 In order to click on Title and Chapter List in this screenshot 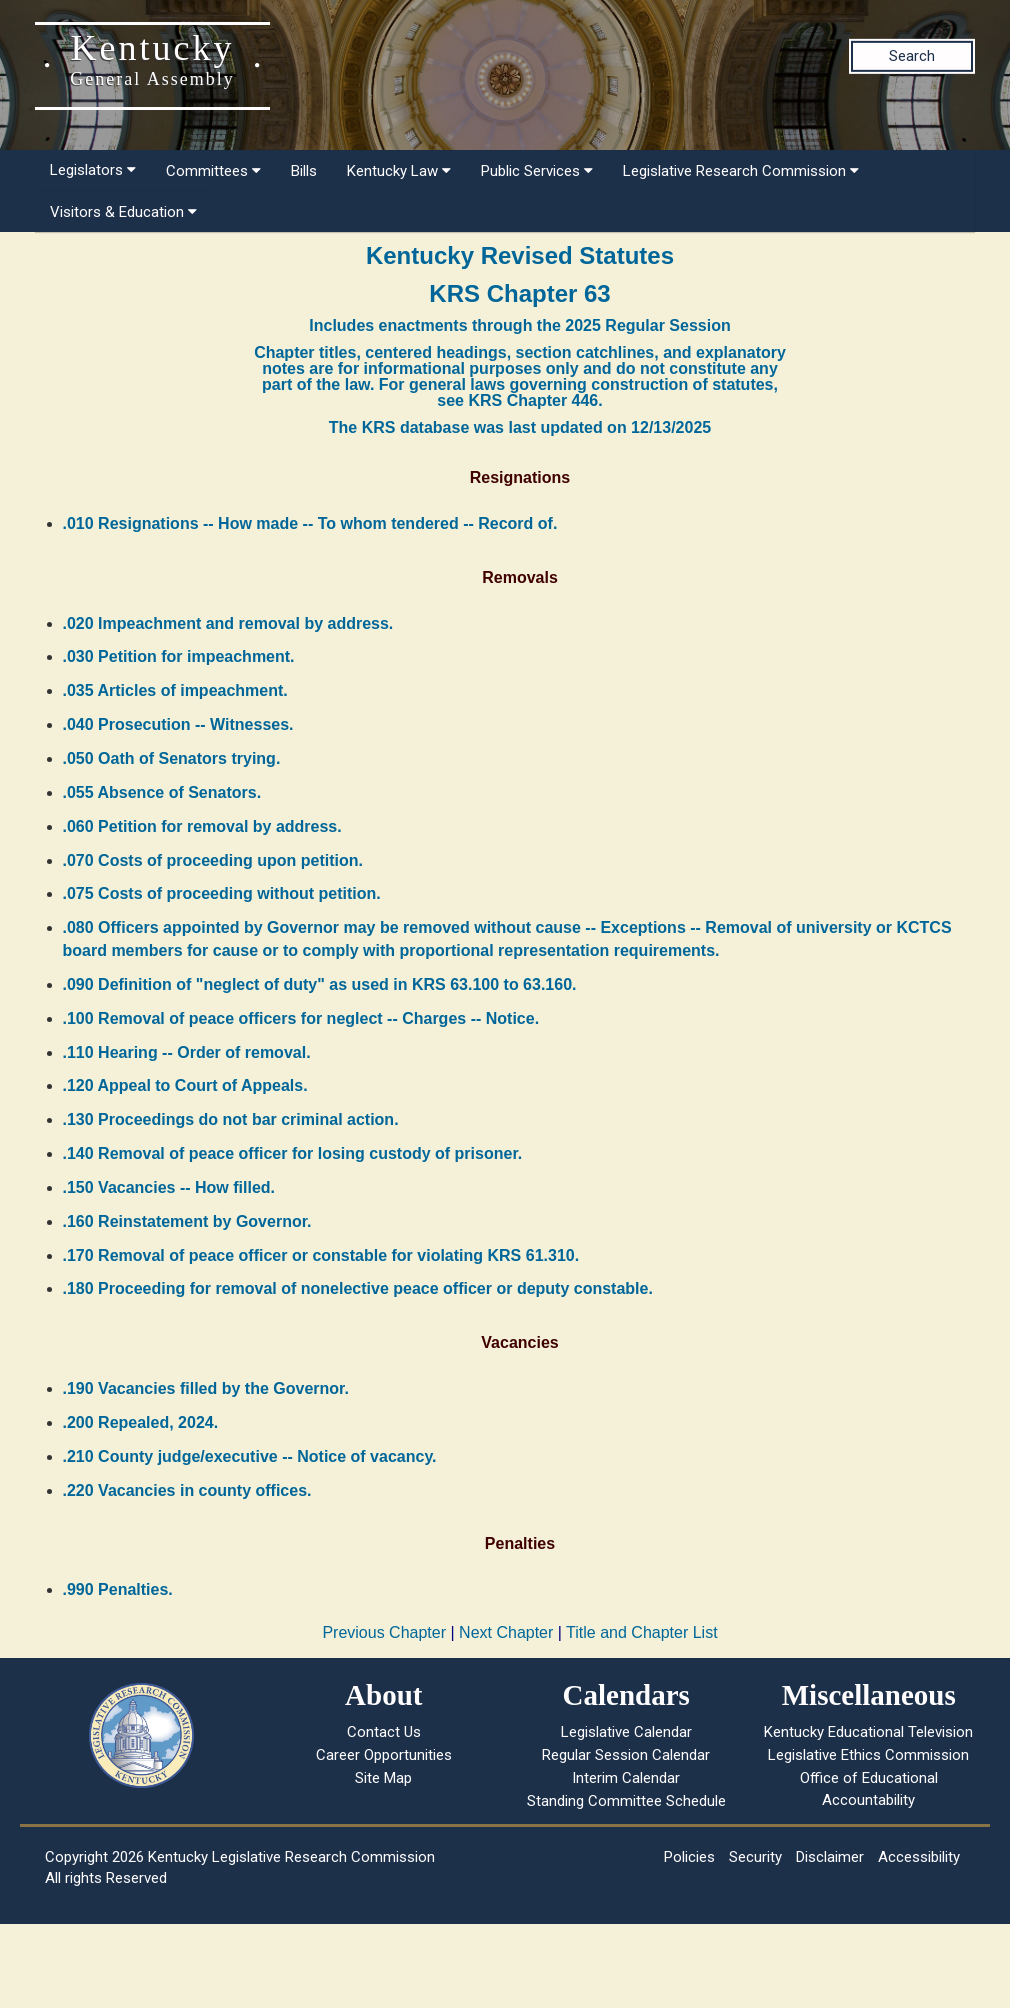, I will do `click(641, 1632)`.